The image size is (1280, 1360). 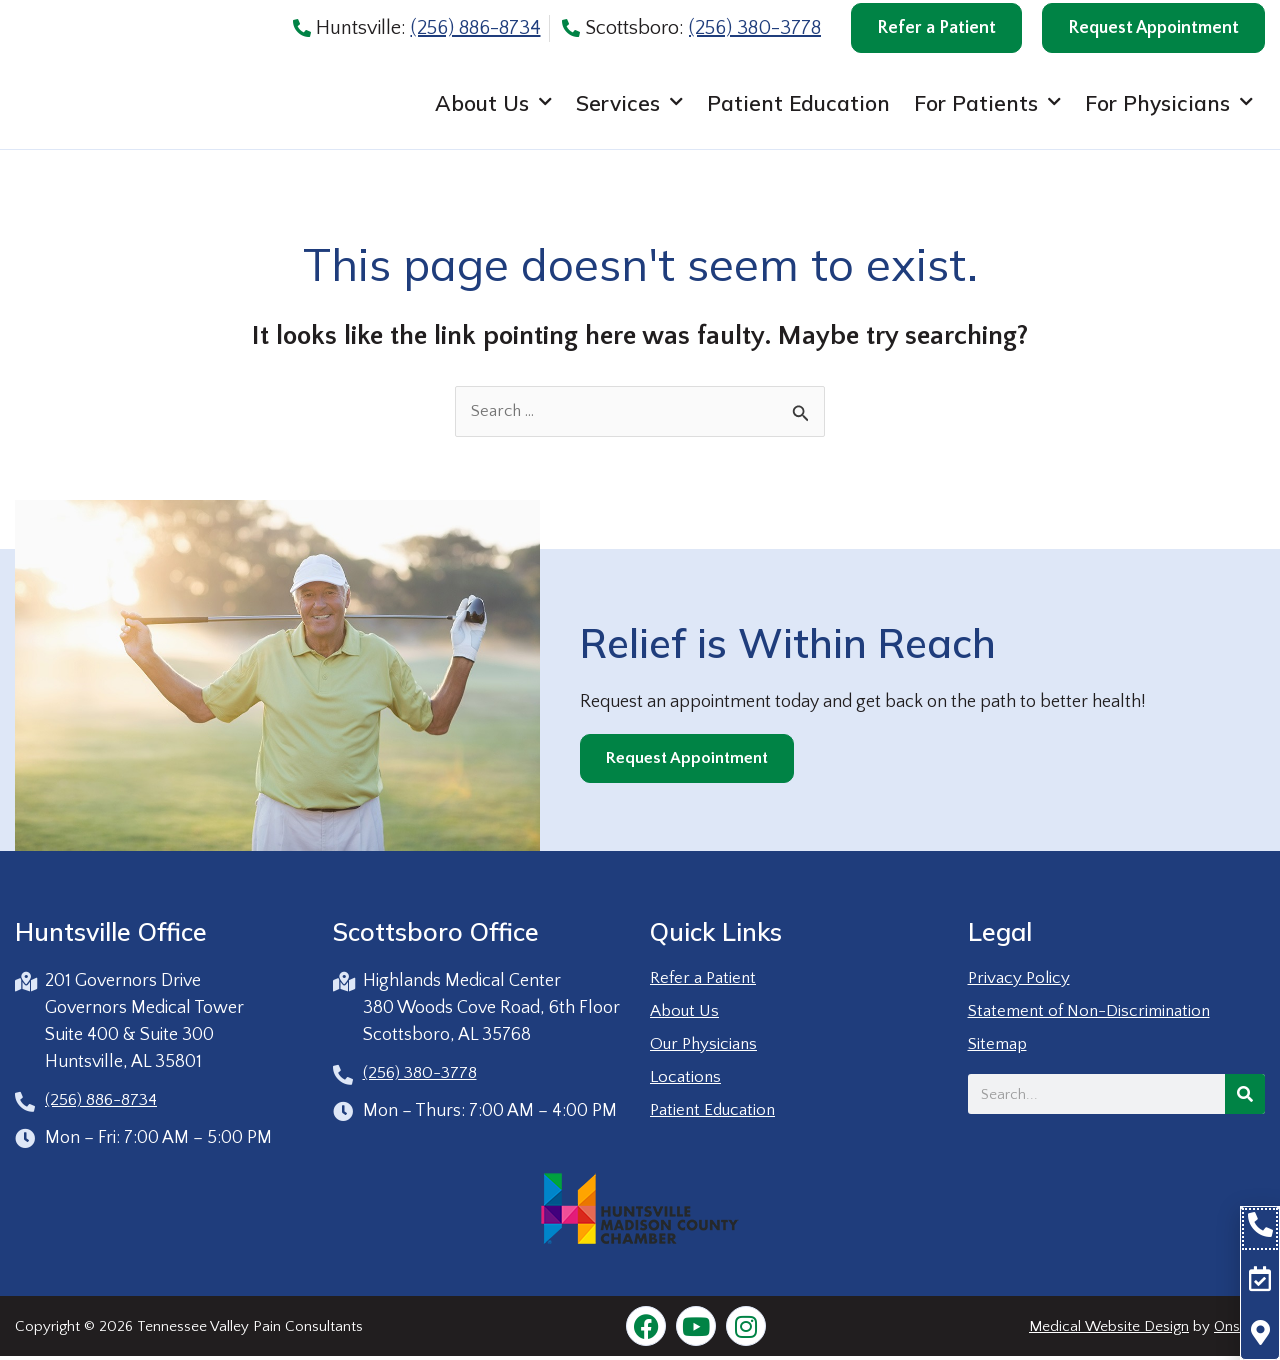 What do you see at coordinates (1169, 108) in the screenshot?
I see `For Physicians` at bounding box center [1169, 108].